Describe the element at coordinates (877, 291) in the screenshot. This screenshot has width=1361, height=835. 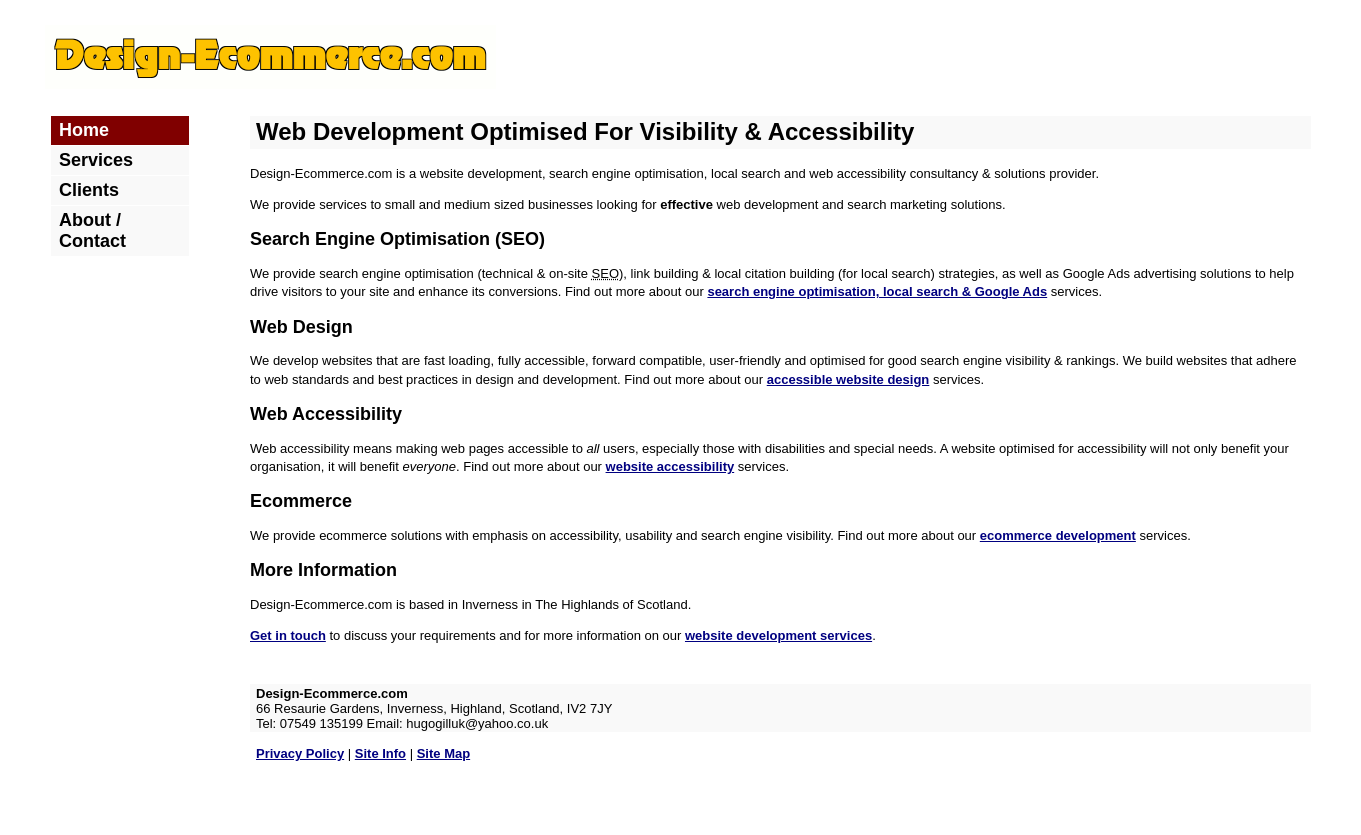
I see `search engine optimisation, local search & Google Ads` at that location.